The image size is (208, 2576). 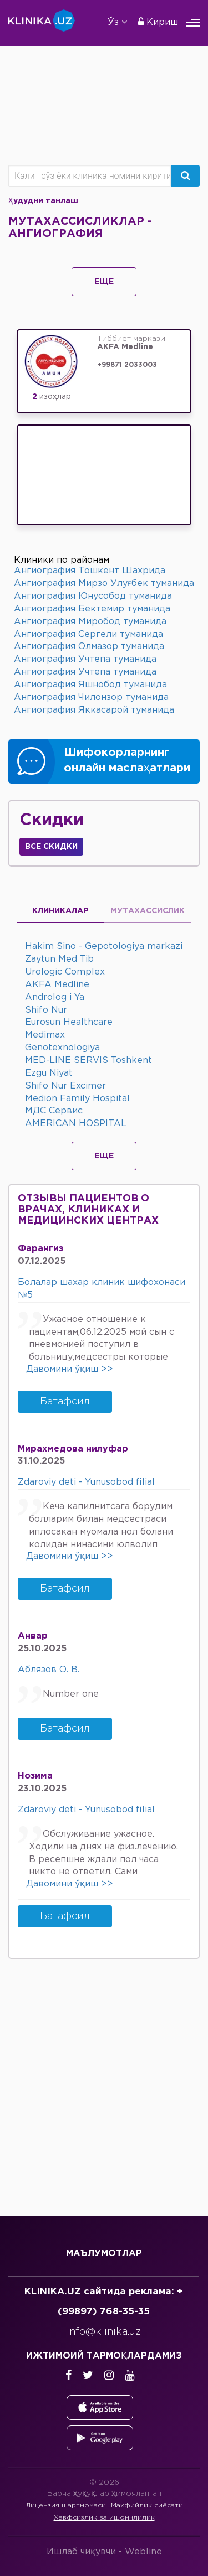 I want to click on МДС Сервис, so click(x=54, y=1111).